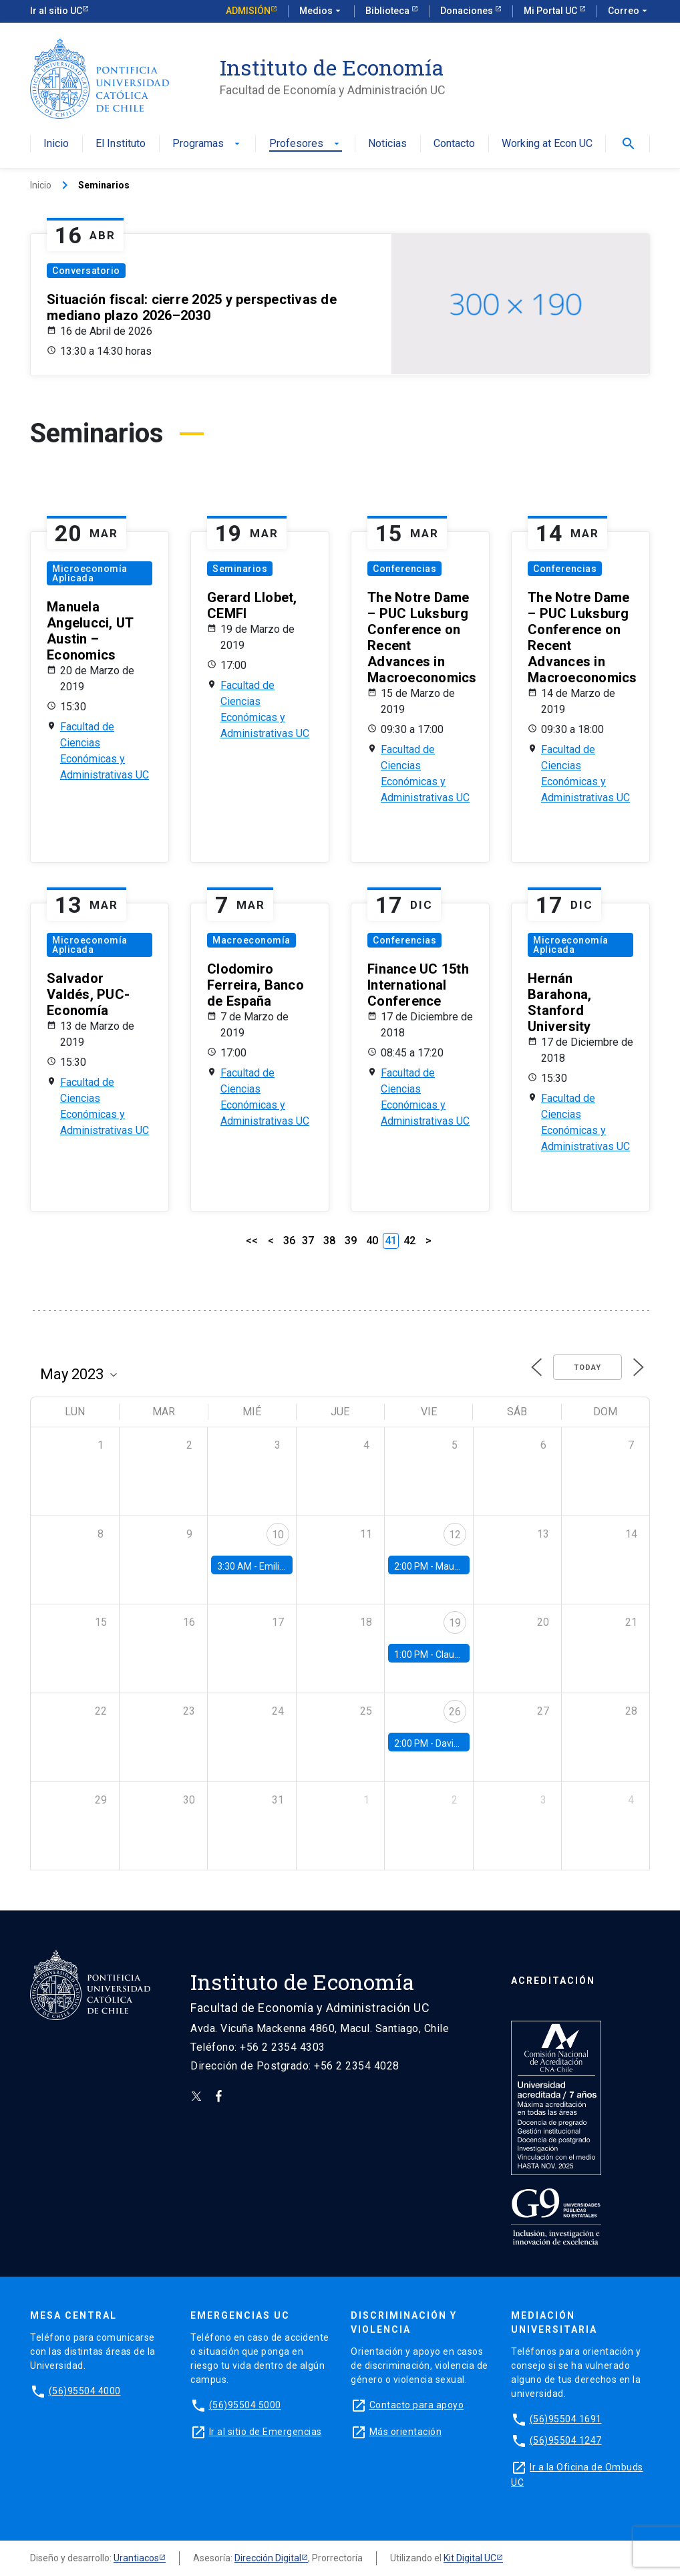 This screenshot has width=680, height=2576. I want to click on 42, so click(409, 1240).